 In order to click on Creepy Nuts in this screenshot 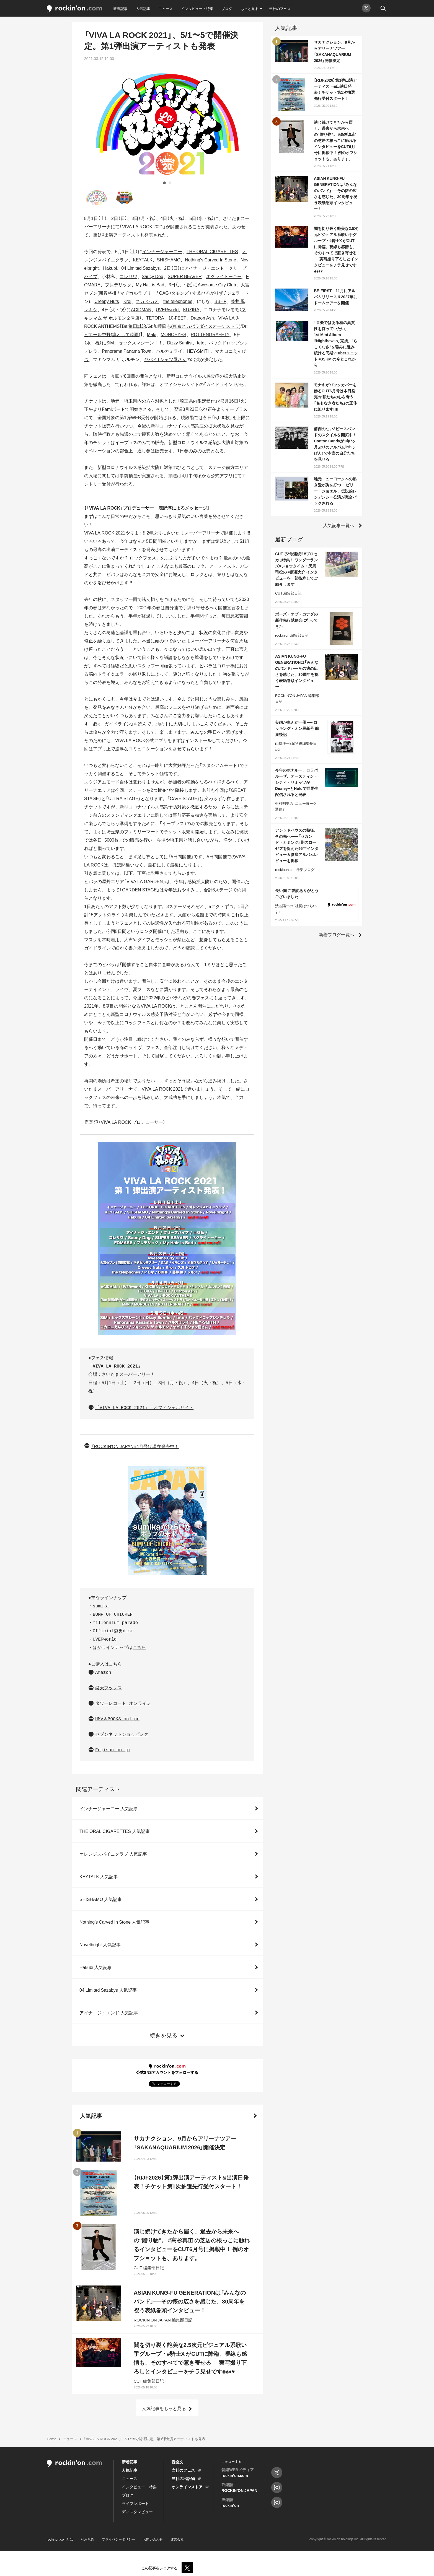, I will do `click(106, 301)`.